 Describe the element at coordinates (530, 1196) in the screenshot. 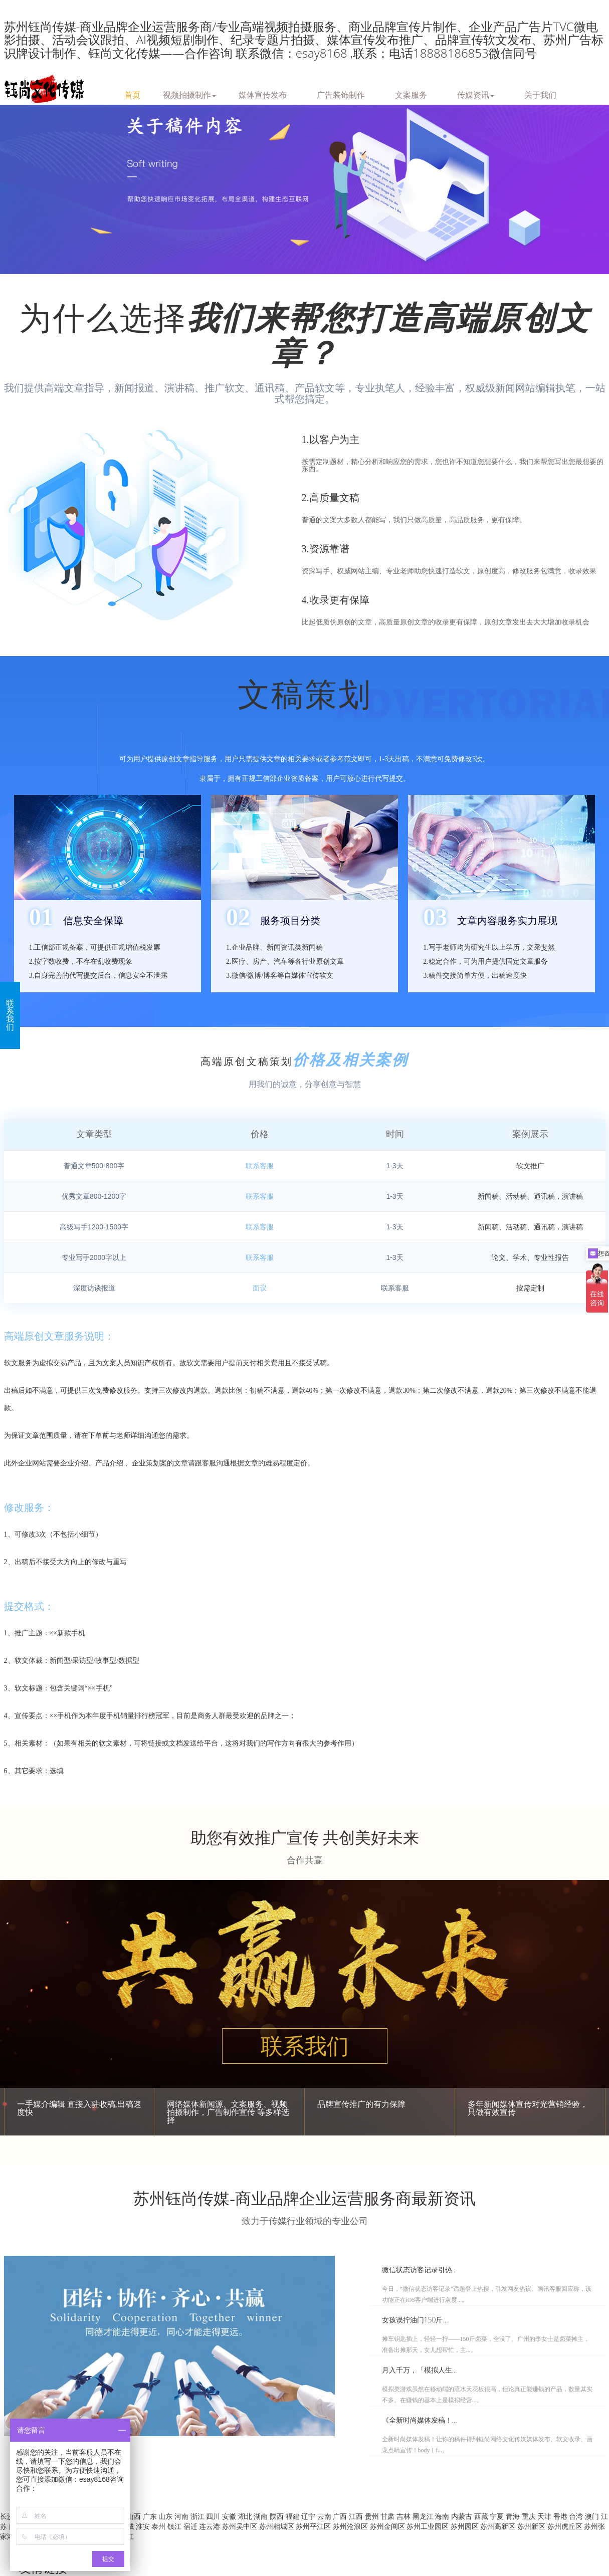

I see `新闻稿、活动稿、通讯稿，演讲稿` at that location.